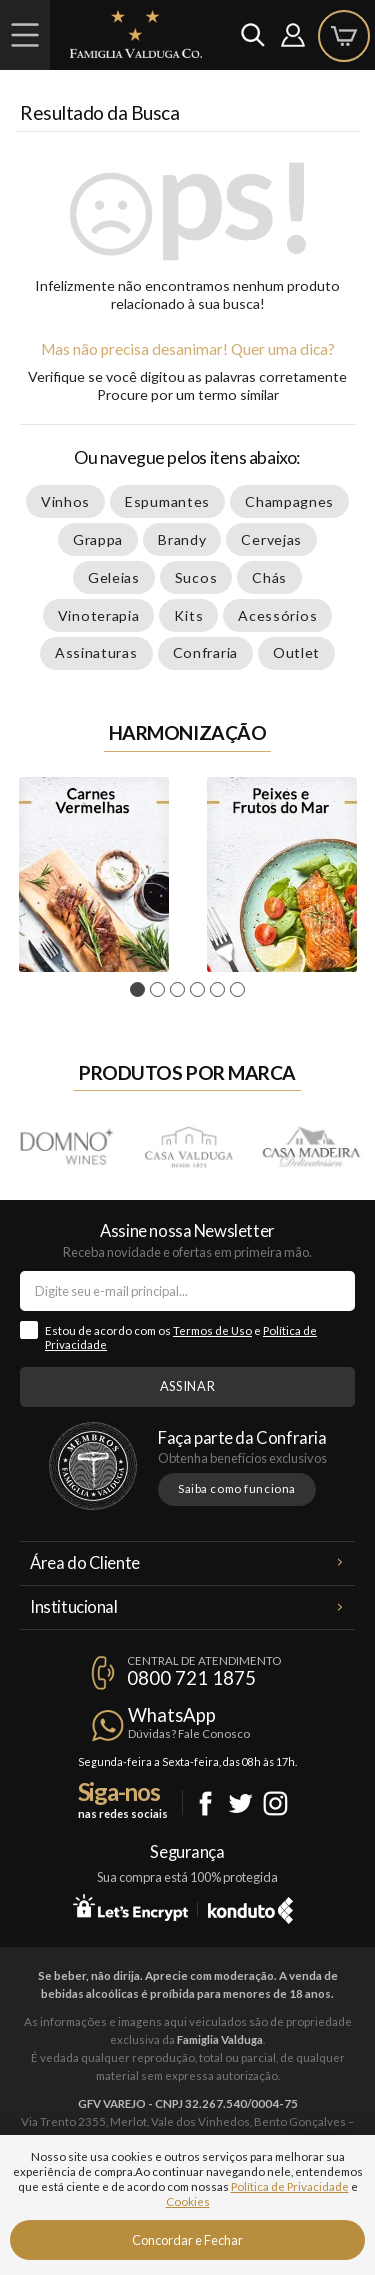 The height and width of the screenshot is (2275, 375). Describe the element at coordinates (289, 501) in the screenshot. I see `Champagnes` at that location.